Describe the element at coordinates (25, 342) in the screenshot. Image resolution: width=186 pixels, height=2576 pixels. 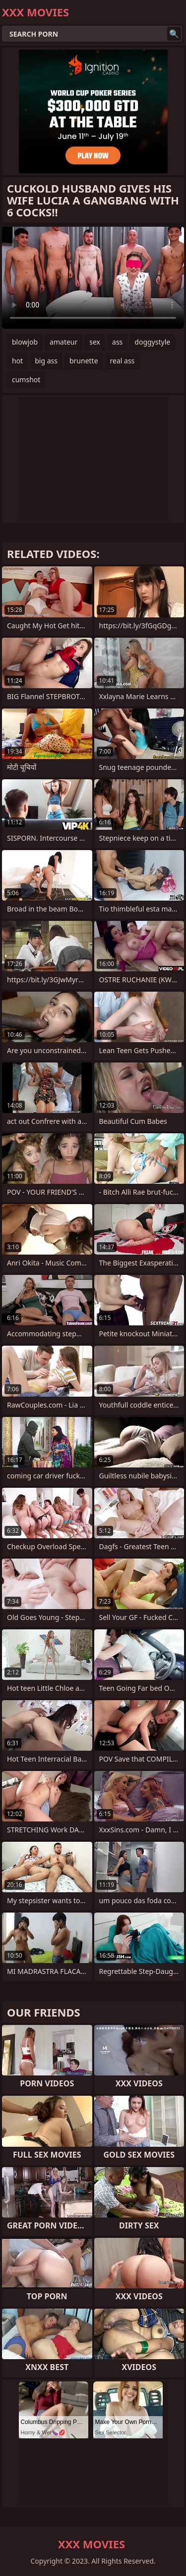
I see `blowjob` at that location.